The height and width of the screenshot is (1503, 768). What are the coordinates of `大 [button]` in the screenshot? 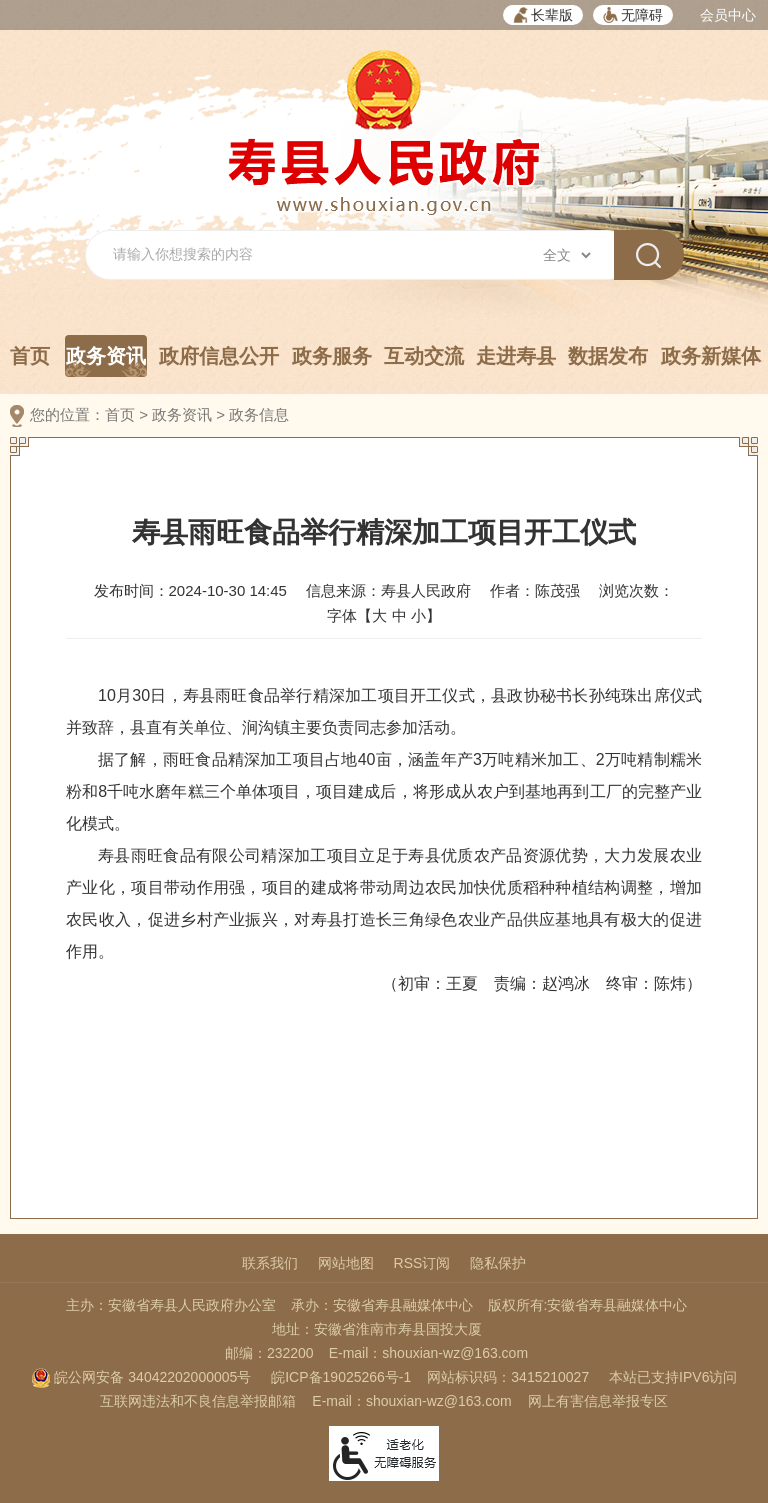 It's located at (379, 615).